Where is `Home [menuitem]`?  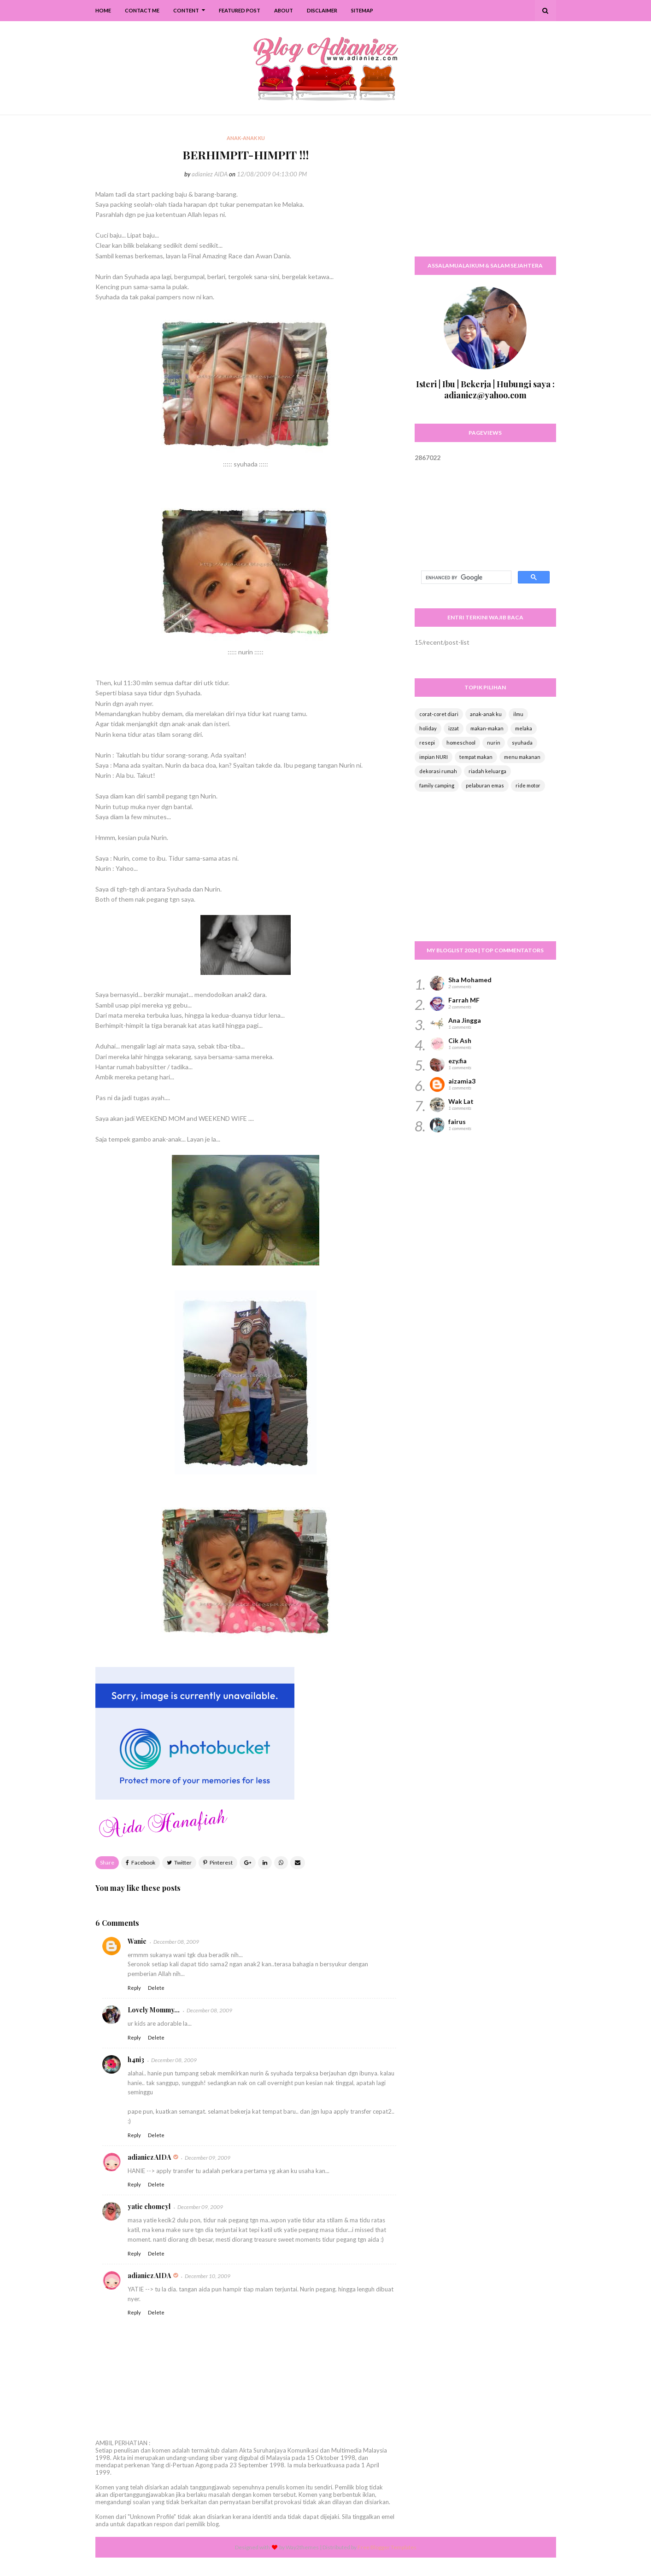 Home [menuitem] is located at coordinates (103, 10).